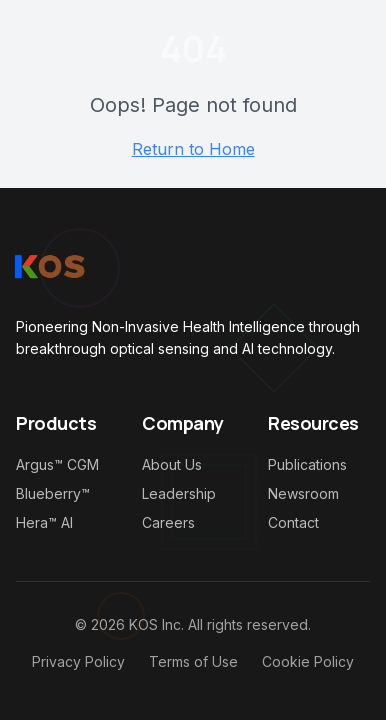  I want to click on Cookie Policy, so click(308, 661).